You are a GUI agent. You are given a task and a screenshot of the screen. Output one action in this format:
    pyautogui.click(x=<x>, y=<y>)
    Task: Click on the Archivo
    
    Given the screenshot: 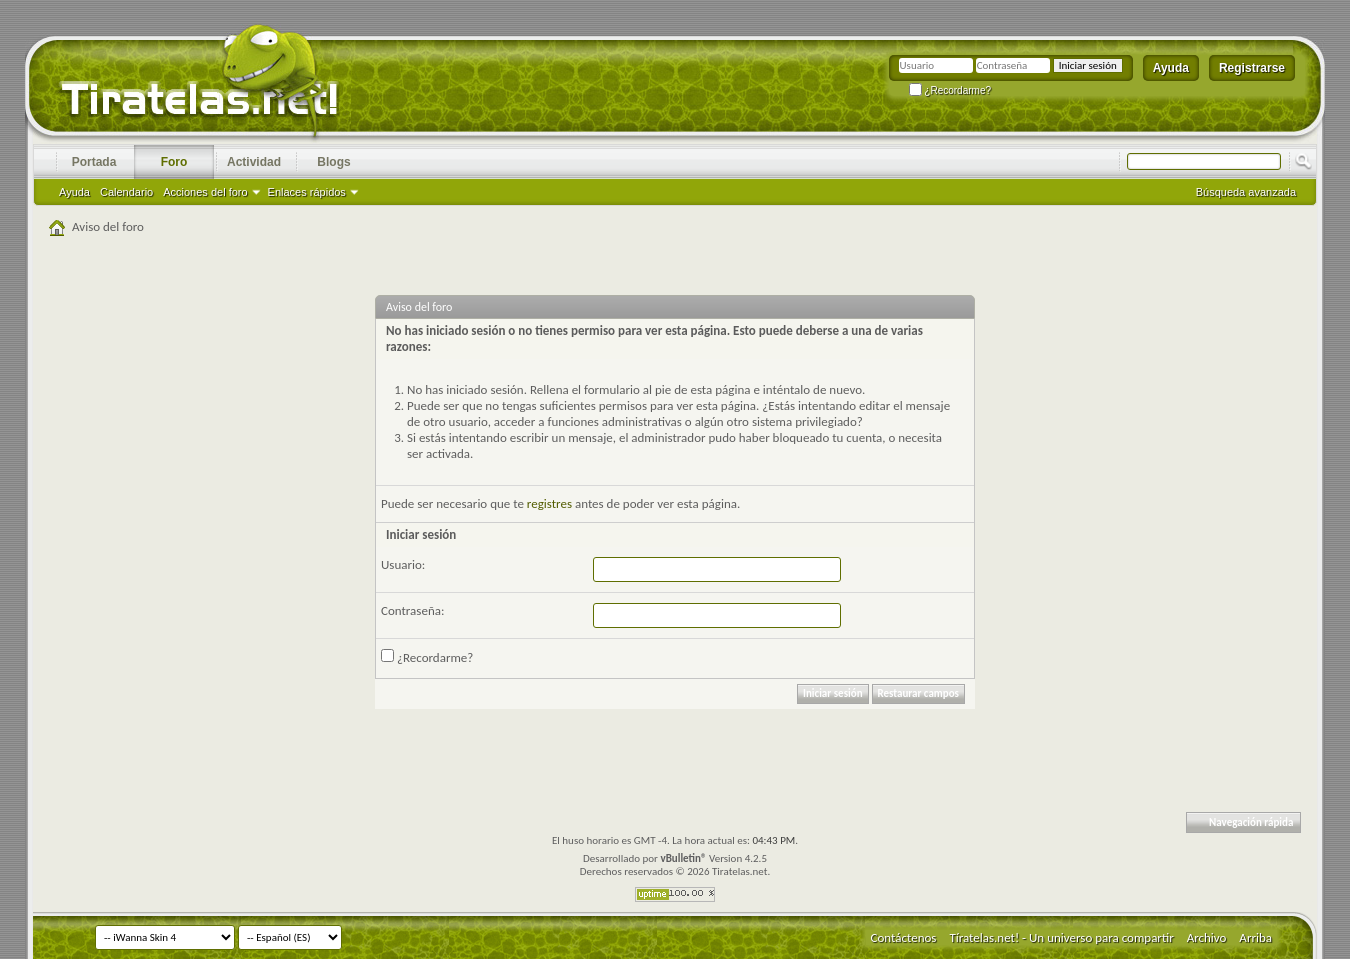 What is the action you would take?
    pyautogui.click(x=1207, y=937)
    